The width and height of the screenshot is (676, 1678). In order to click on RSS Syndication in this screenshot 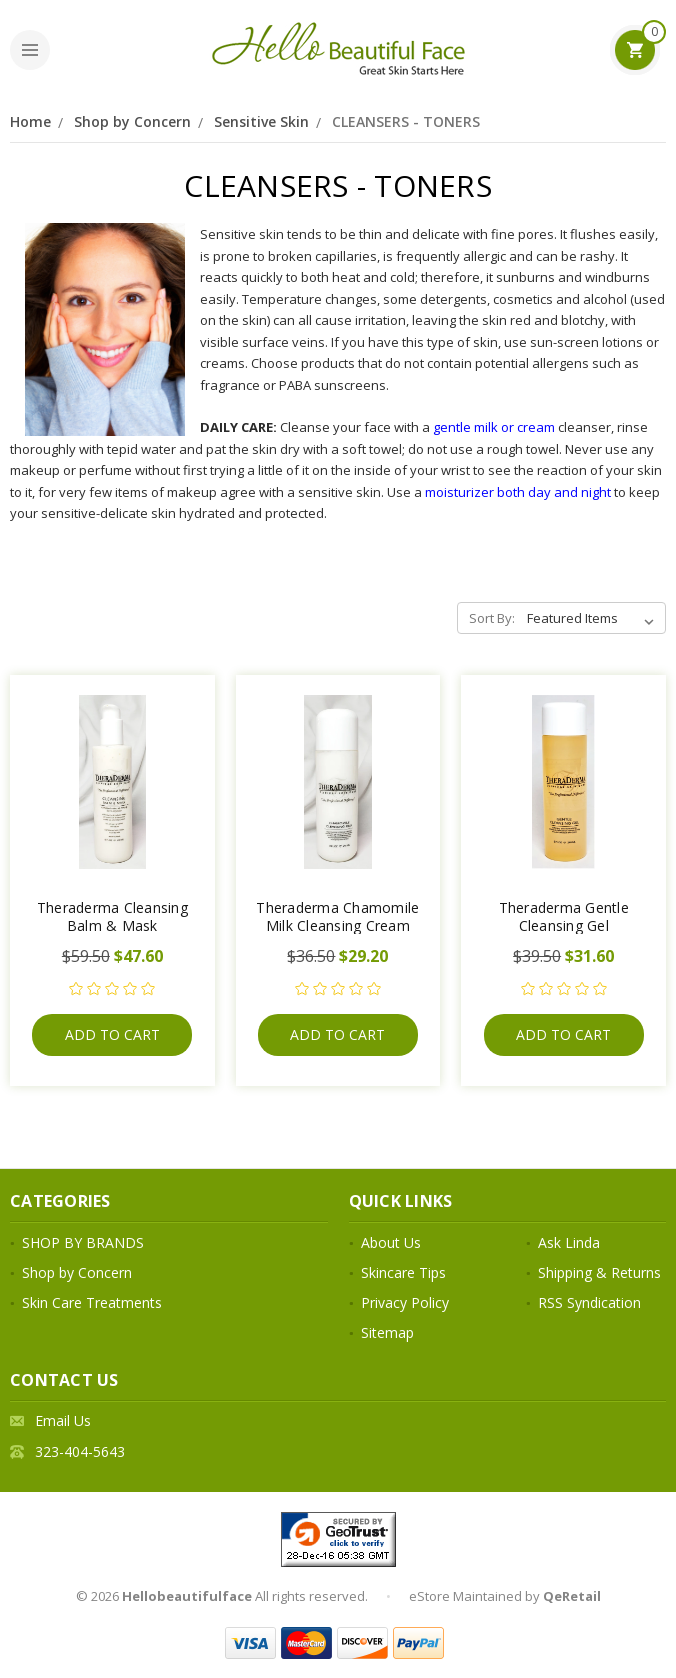, I will do `click(589, 1302)`.